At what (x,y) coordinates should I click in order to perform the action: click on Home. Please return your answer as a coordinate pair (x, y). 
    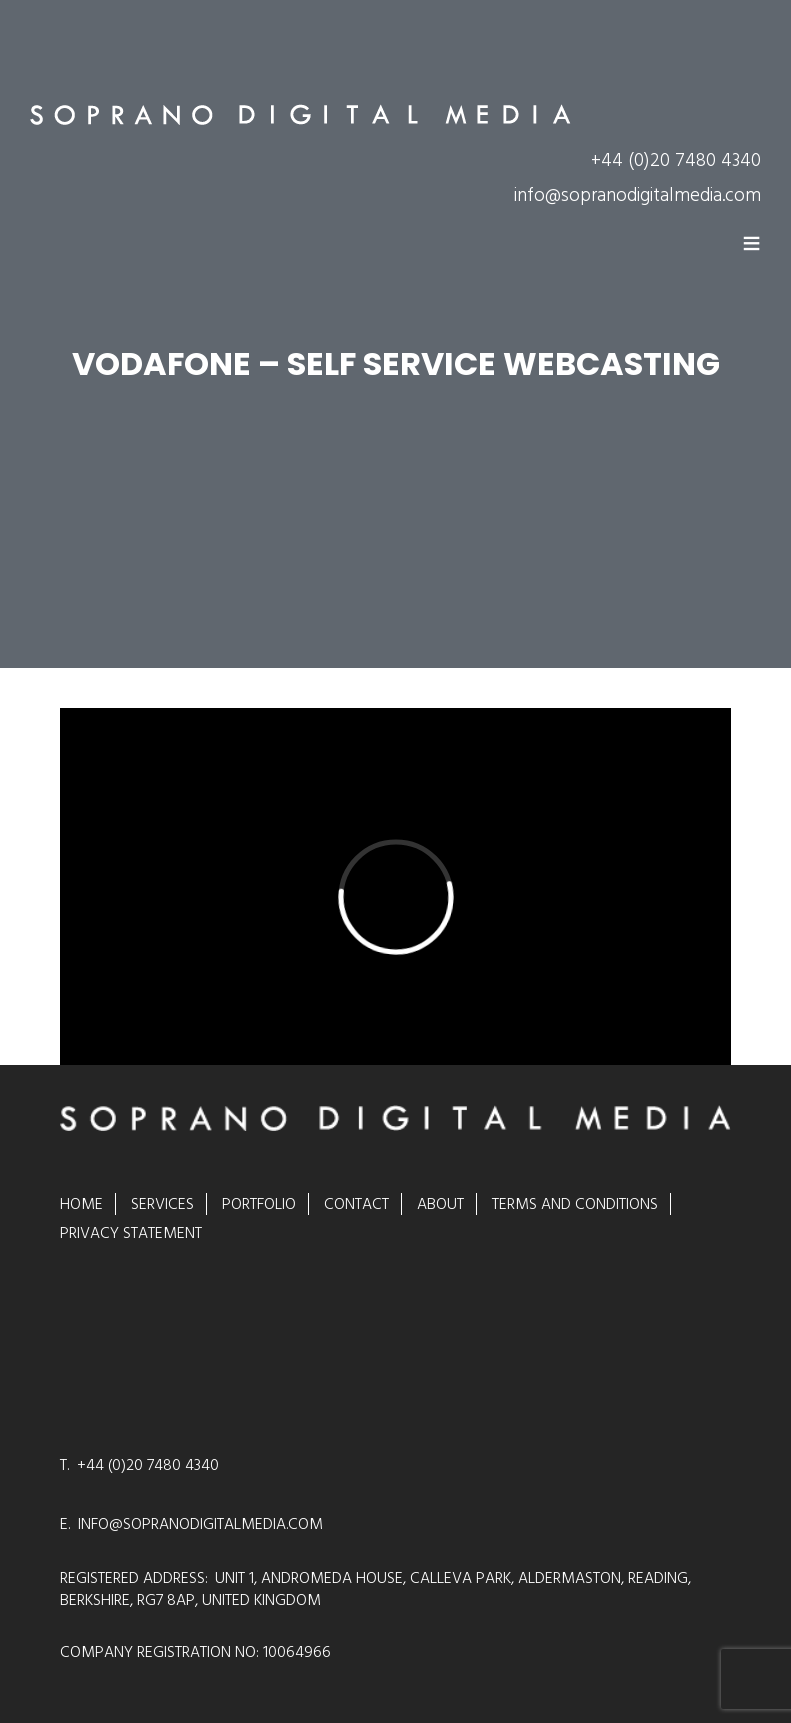
    Looking at the image, I should click on (81, 1204).